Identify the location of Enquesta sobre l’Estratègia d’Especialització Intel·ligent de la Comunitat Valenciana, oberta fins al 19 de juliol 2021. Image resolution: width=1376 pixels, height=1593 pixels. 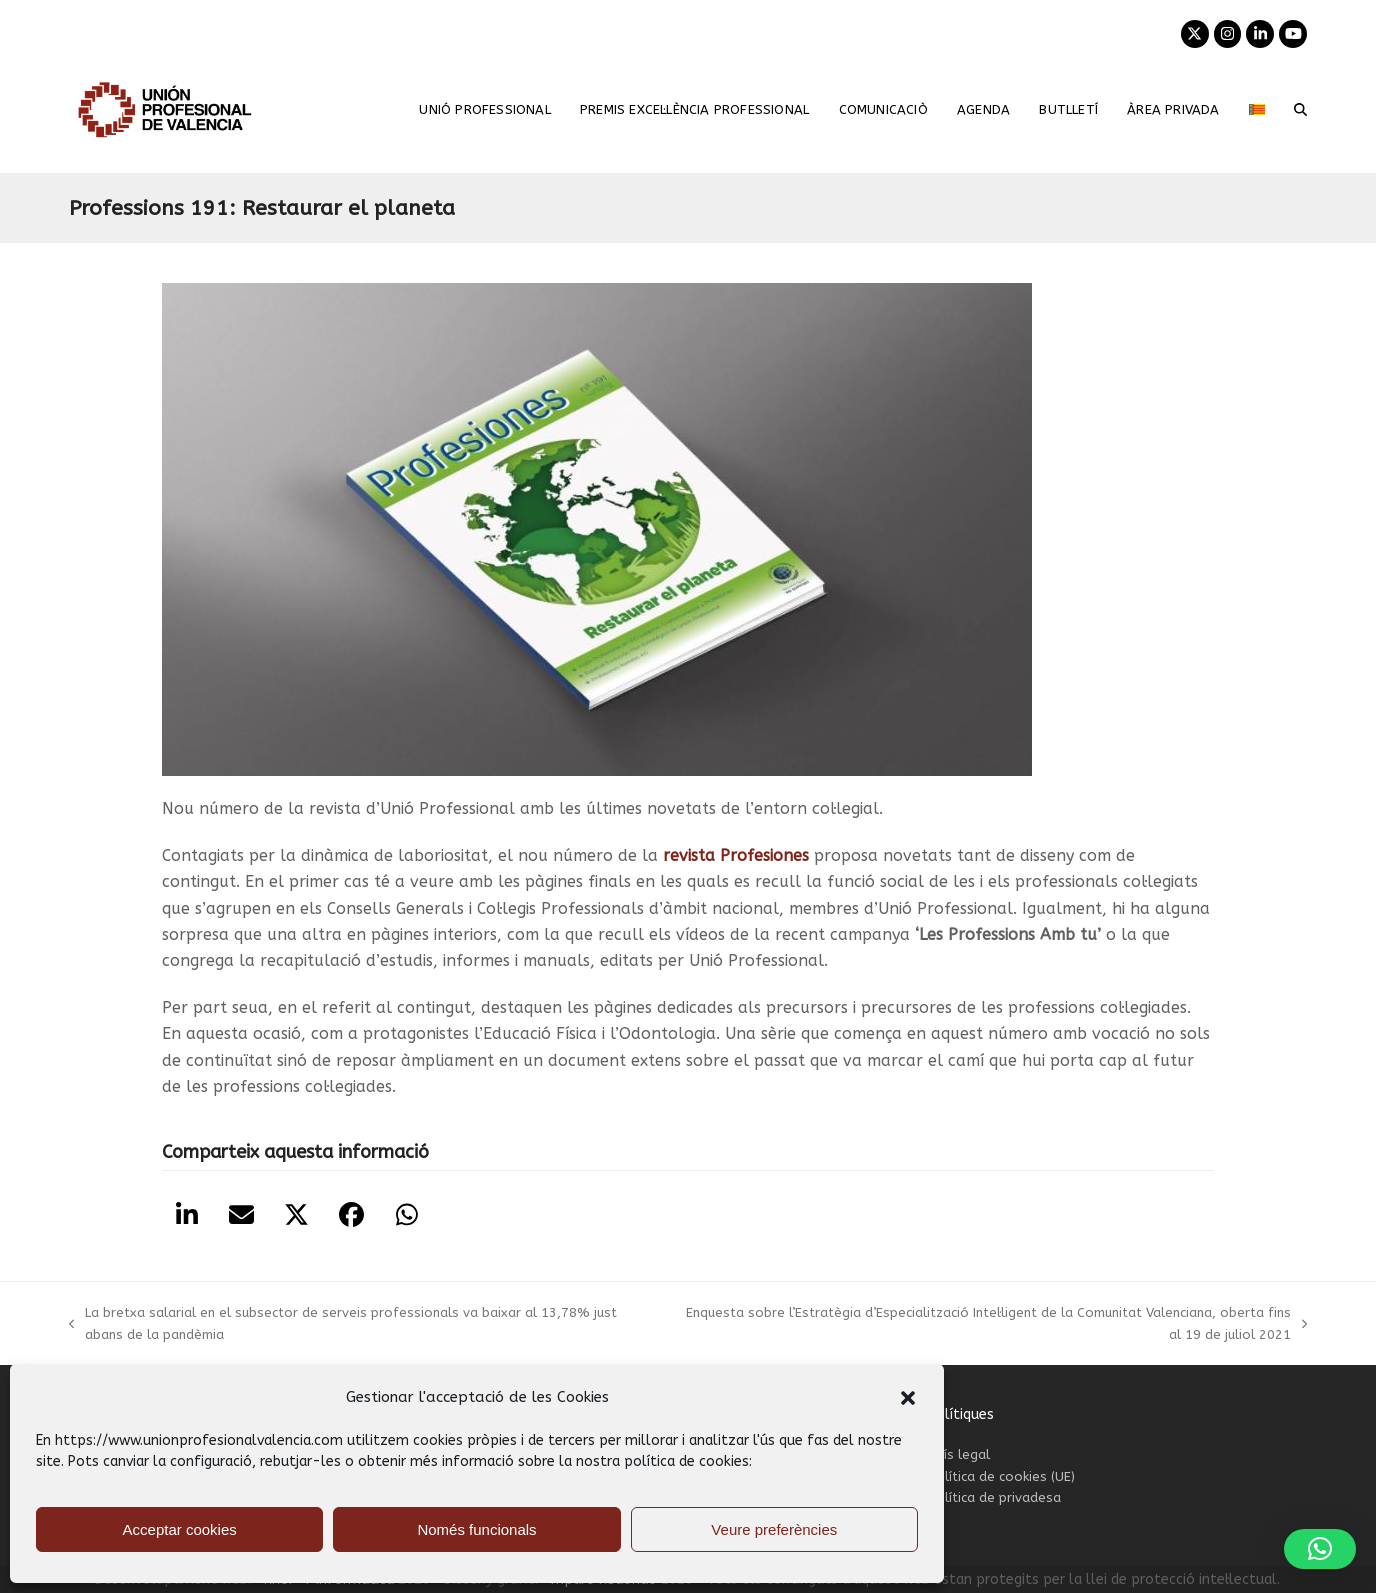
(990, 1325).